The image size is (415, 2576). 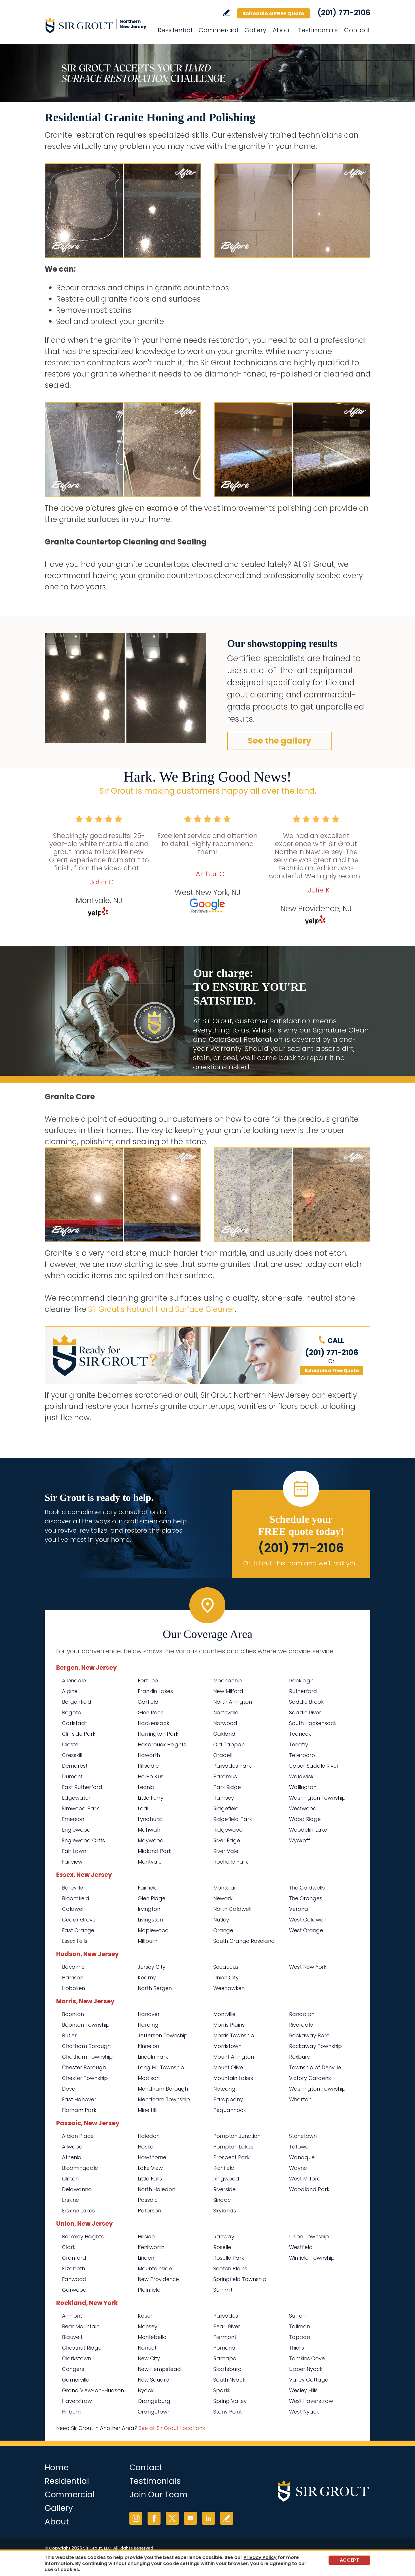 I want to click on Lyndhurst, so click(x=150, y=1819).